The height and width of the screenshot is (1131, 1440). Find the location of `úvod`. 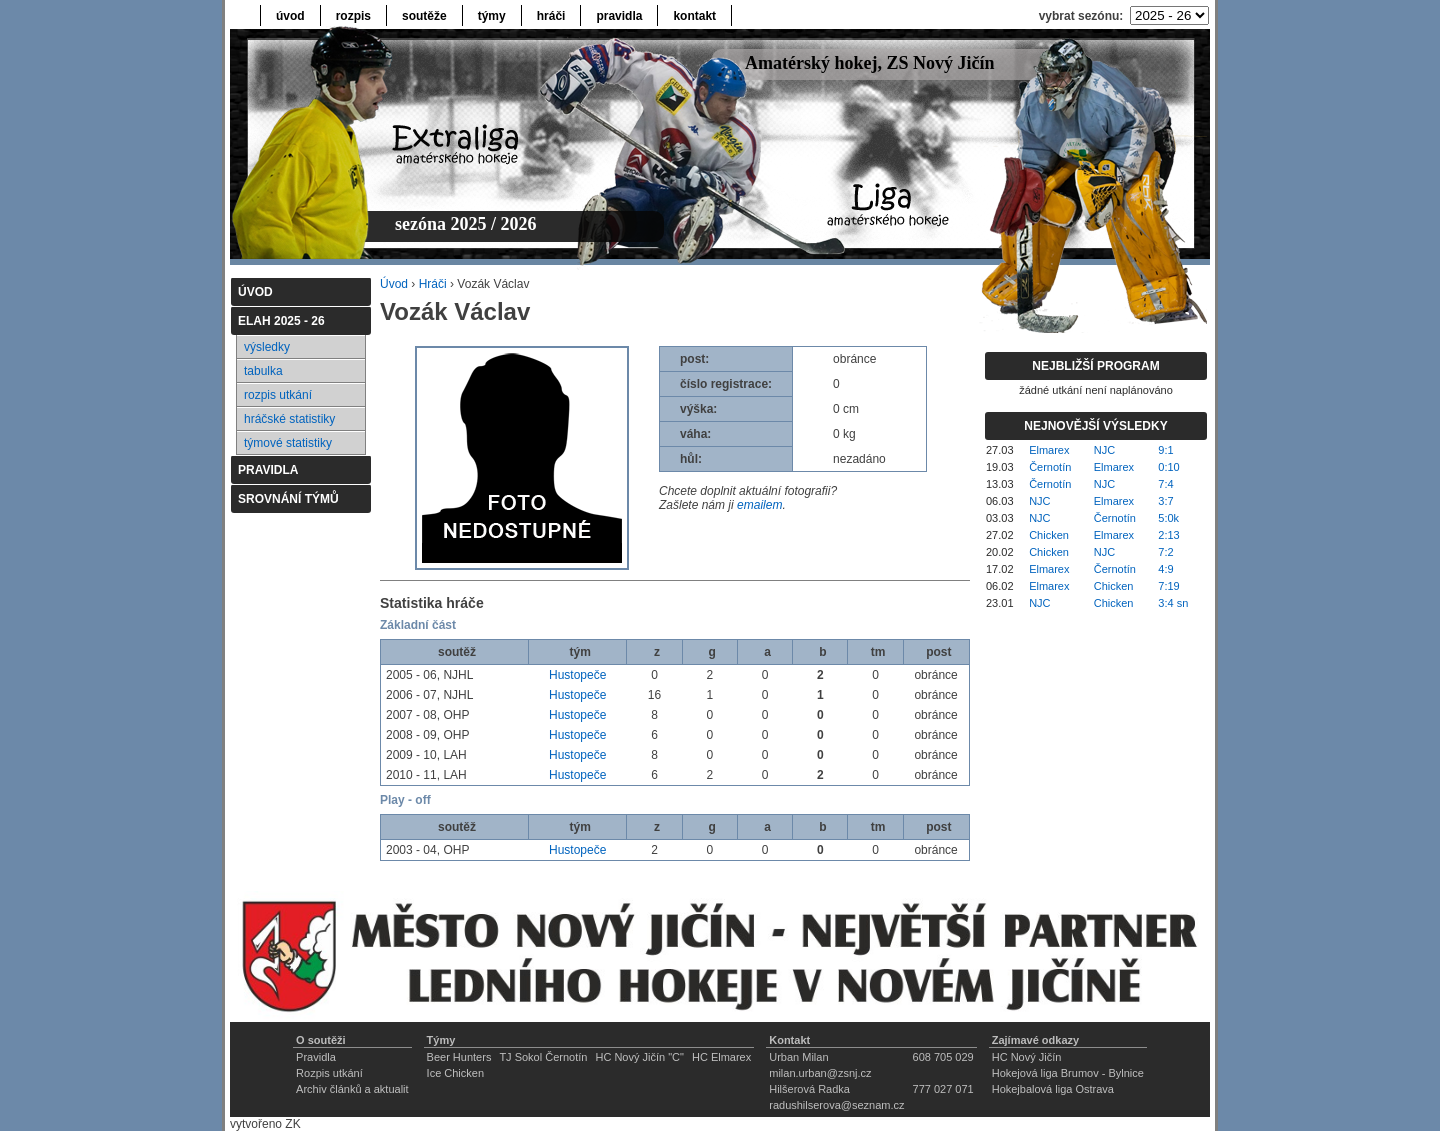

úvod is located at coordinates (290, 16).